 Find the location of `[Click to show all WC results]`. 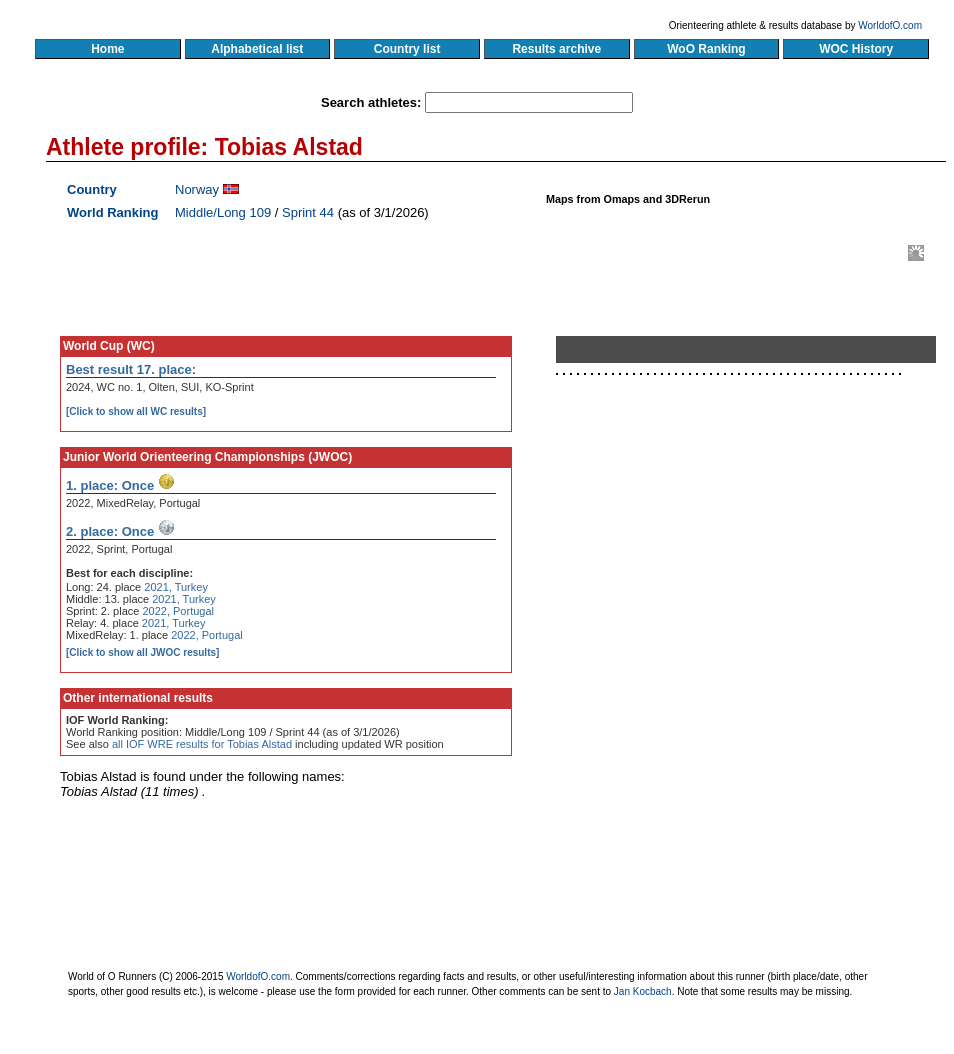

[Click to show all WC results] is located at coordinates (136, 411).